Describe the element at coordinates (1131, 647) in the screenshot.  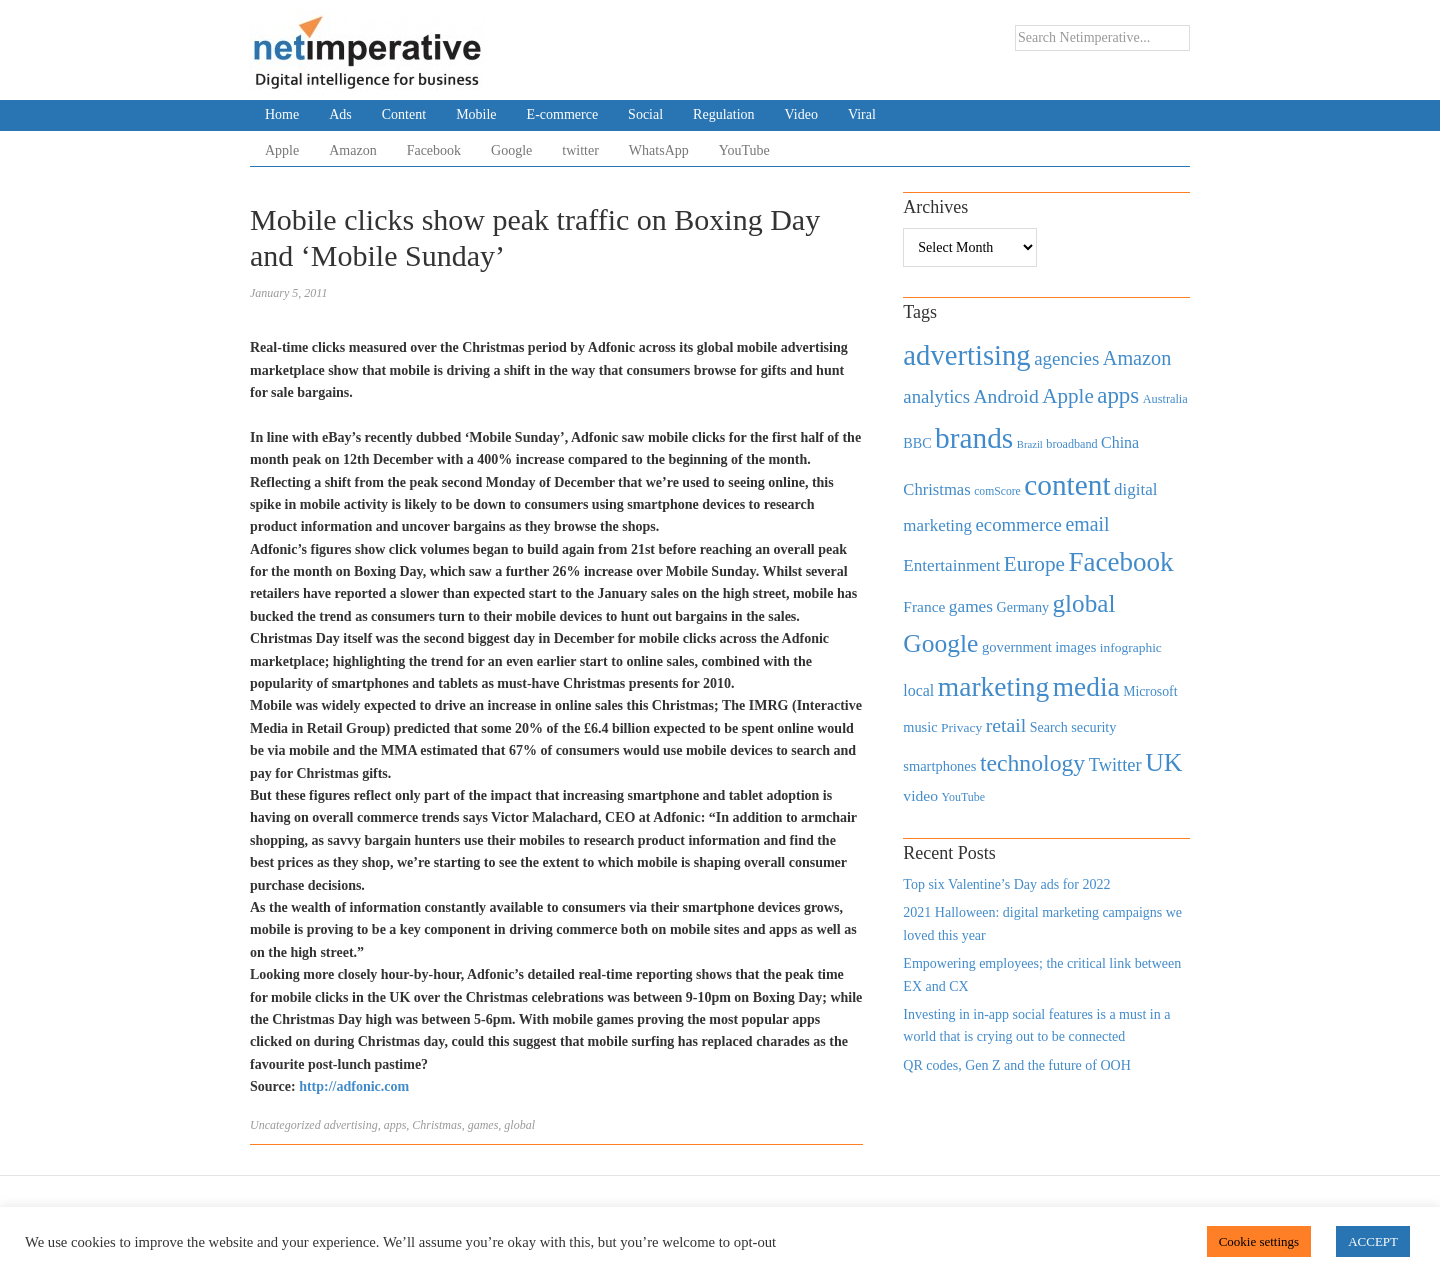
I see `infographic [infographic (434 items)]` at that location.